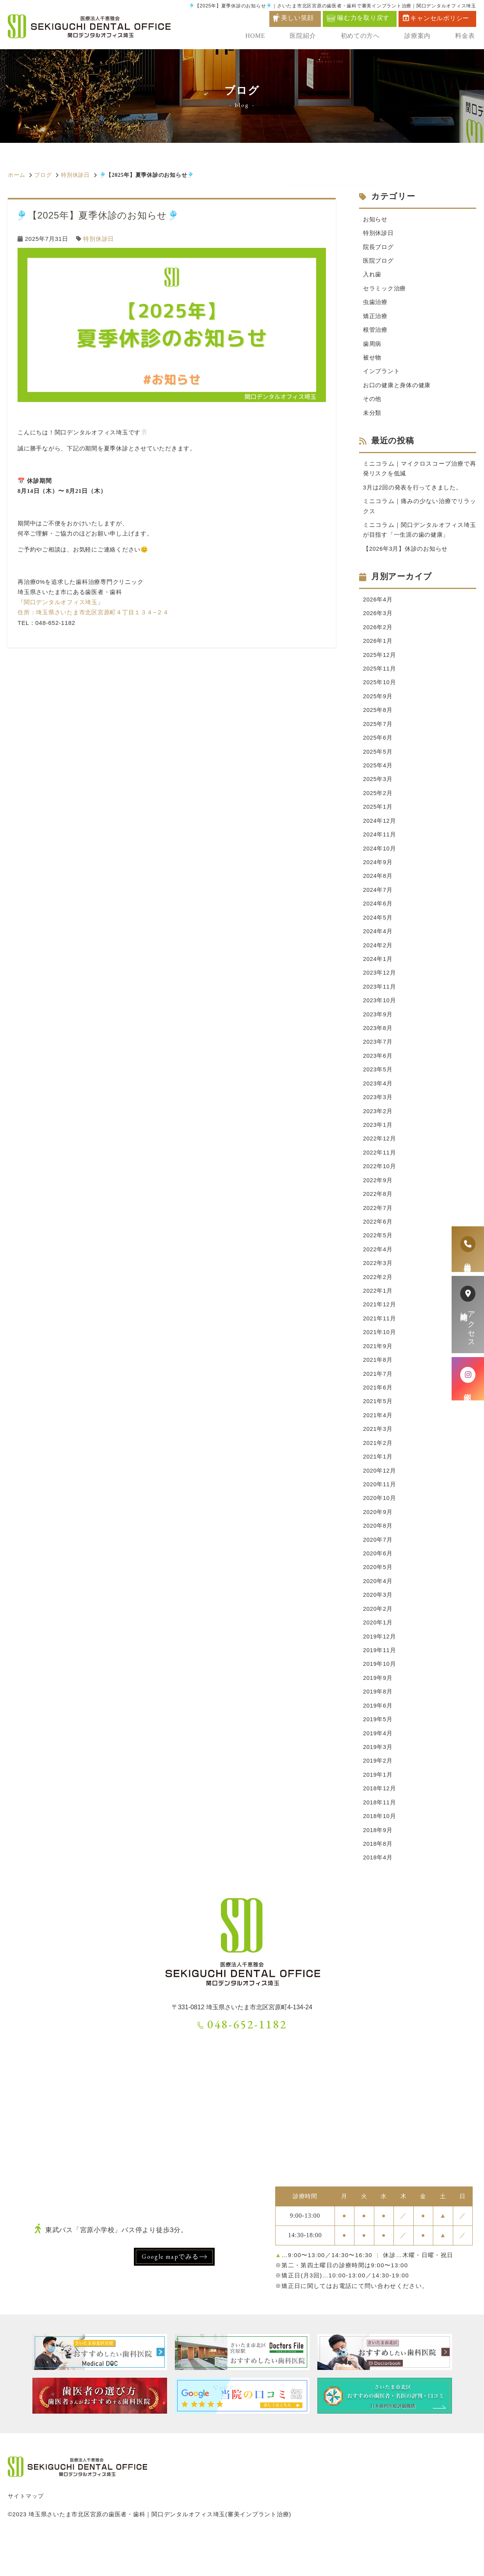 This screenshot has width=484, height=2576. Describe the element at coordinates (378, 1541) in the screenshot. I see `2020年9月` at that location.